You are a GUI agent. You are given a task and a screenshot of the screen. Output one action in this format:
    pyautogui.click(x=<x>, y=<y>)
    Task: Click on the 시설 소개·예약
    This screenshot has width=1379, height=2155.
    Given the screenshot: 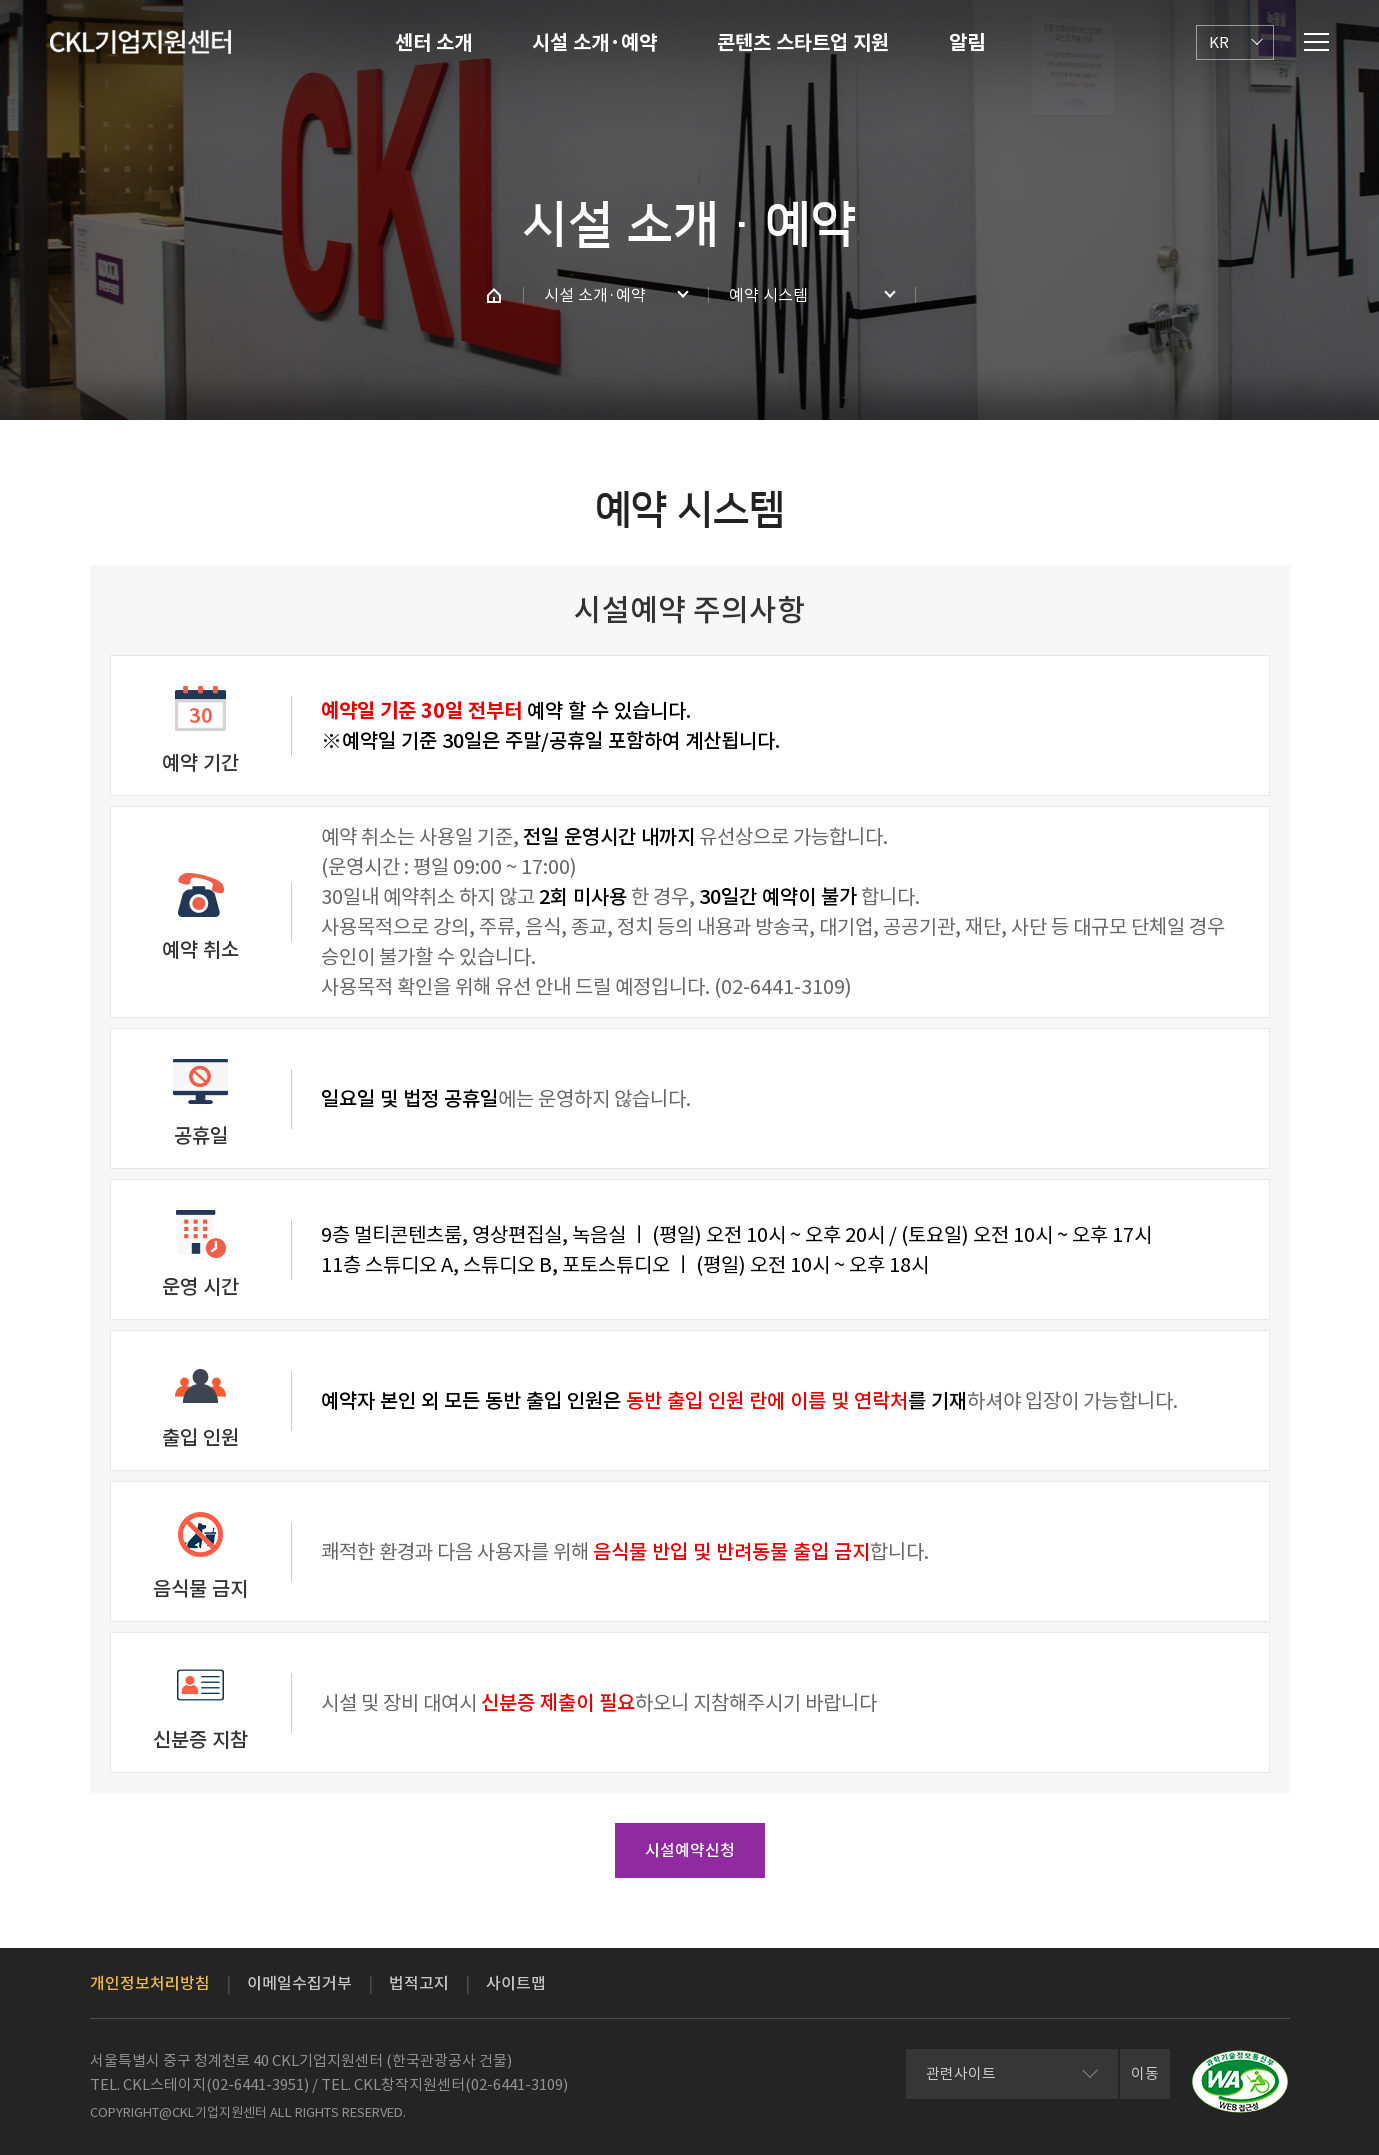 What is the action you would take?
    pyautogui.click(x=594, y=43)
    